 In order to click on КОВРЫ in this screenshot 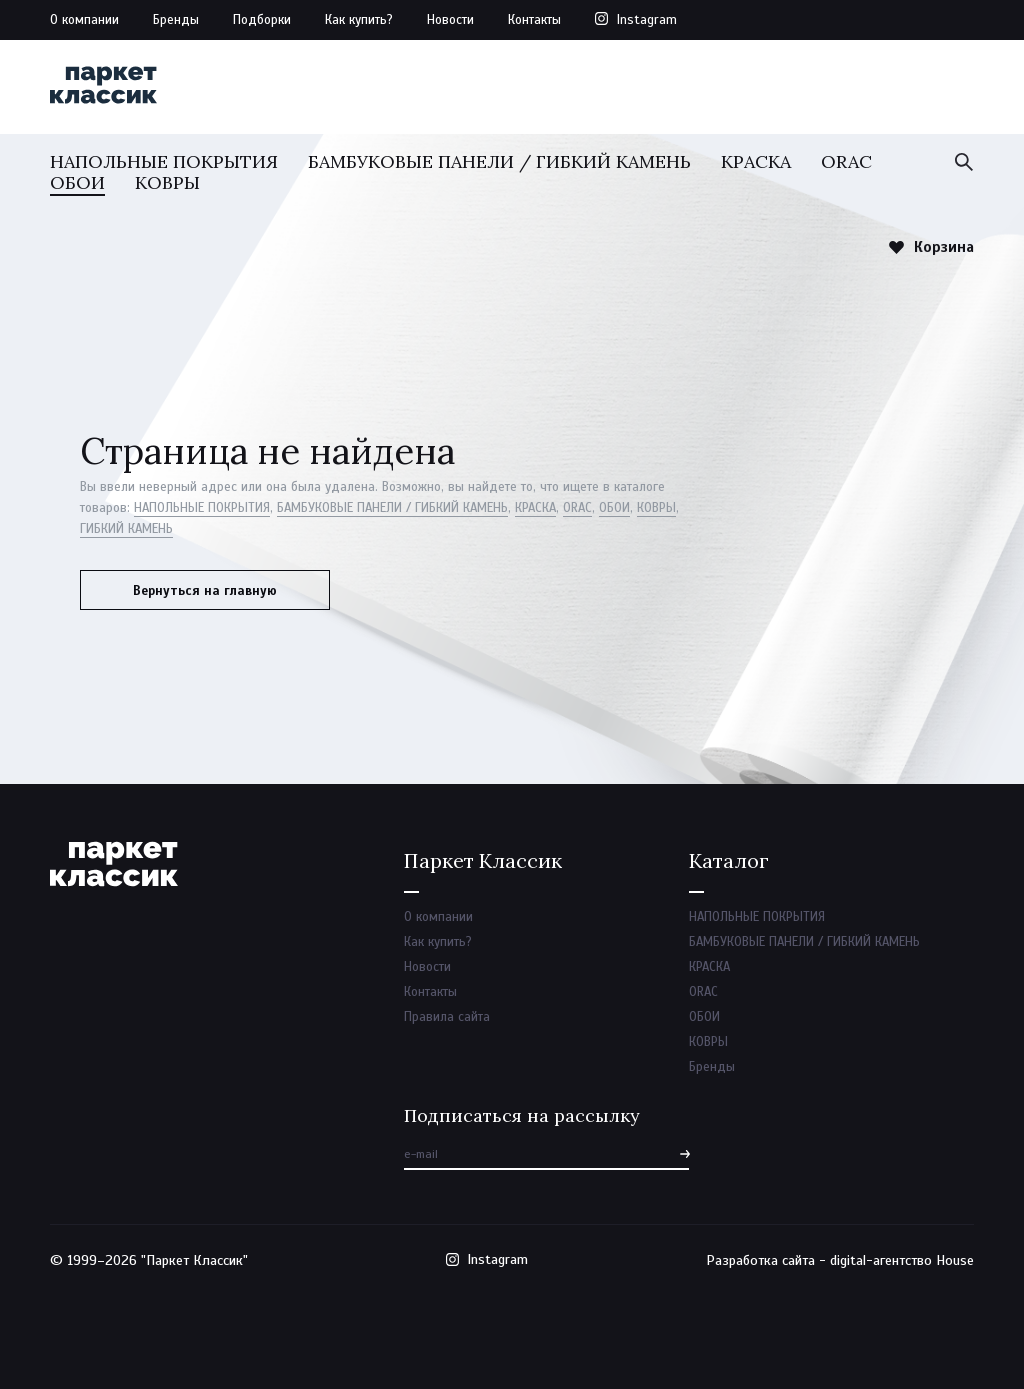, I will do `click(167, 182)`.